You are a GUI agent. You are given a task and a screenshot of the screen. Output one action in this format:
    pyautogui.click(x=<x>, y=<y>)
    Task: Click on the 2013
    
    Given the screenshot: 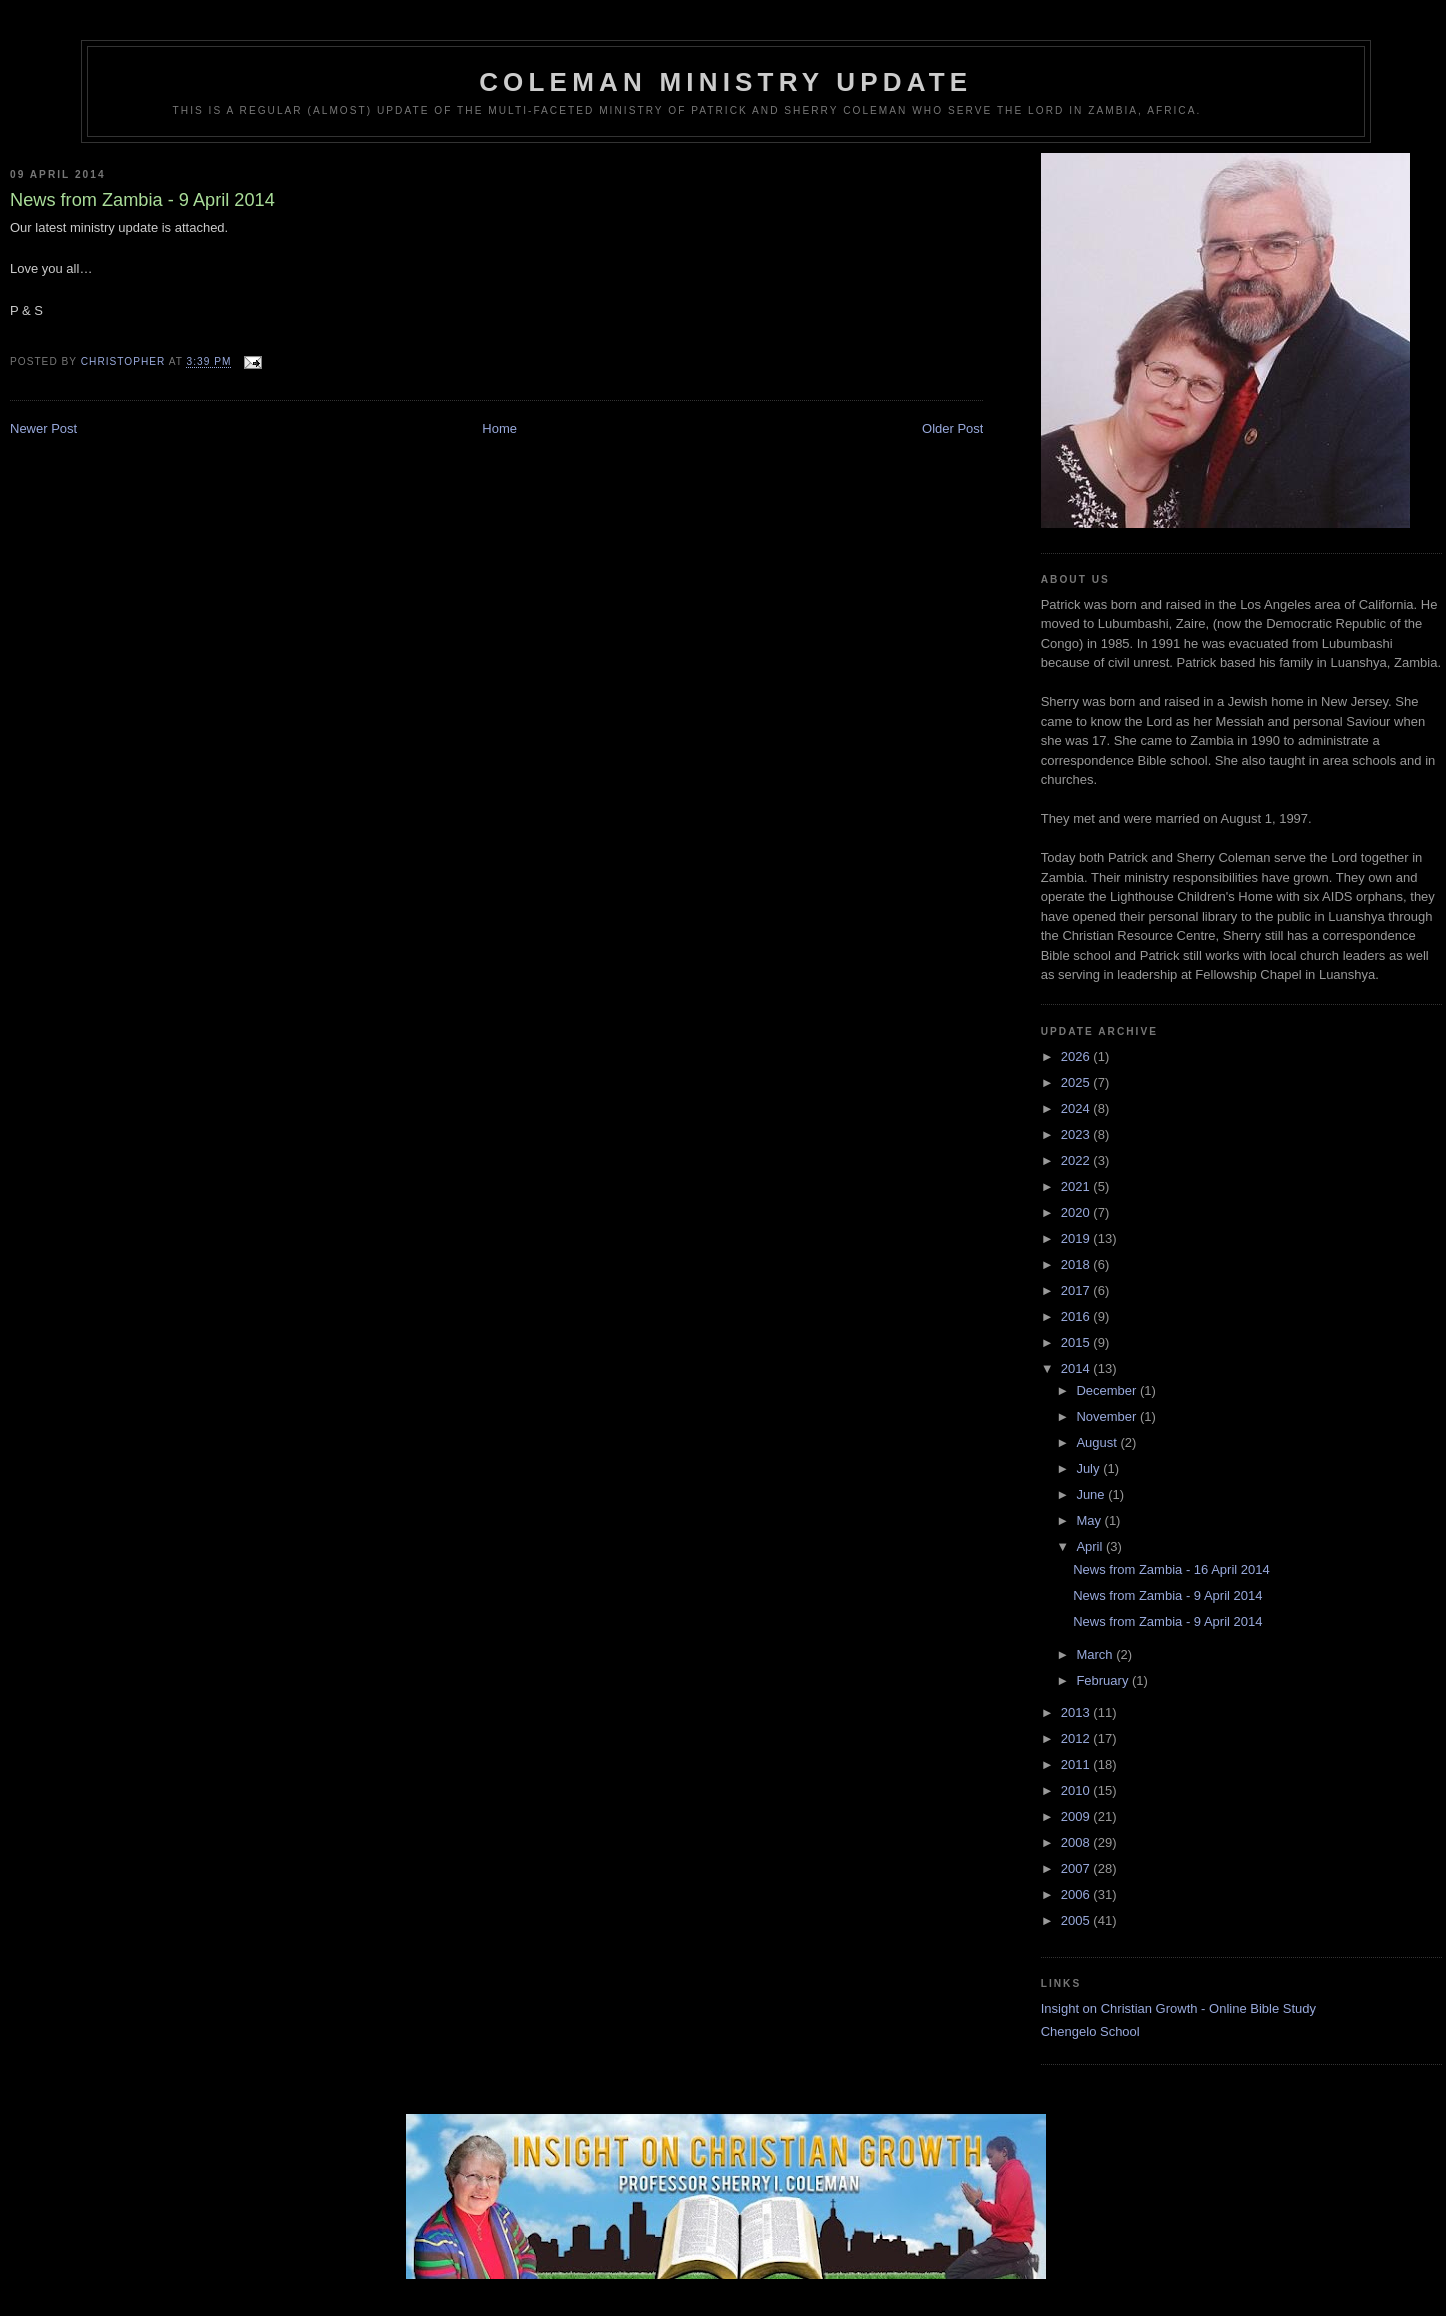 What is the action you would take?
    pyautogui.click(x=1077, y=1712)
    